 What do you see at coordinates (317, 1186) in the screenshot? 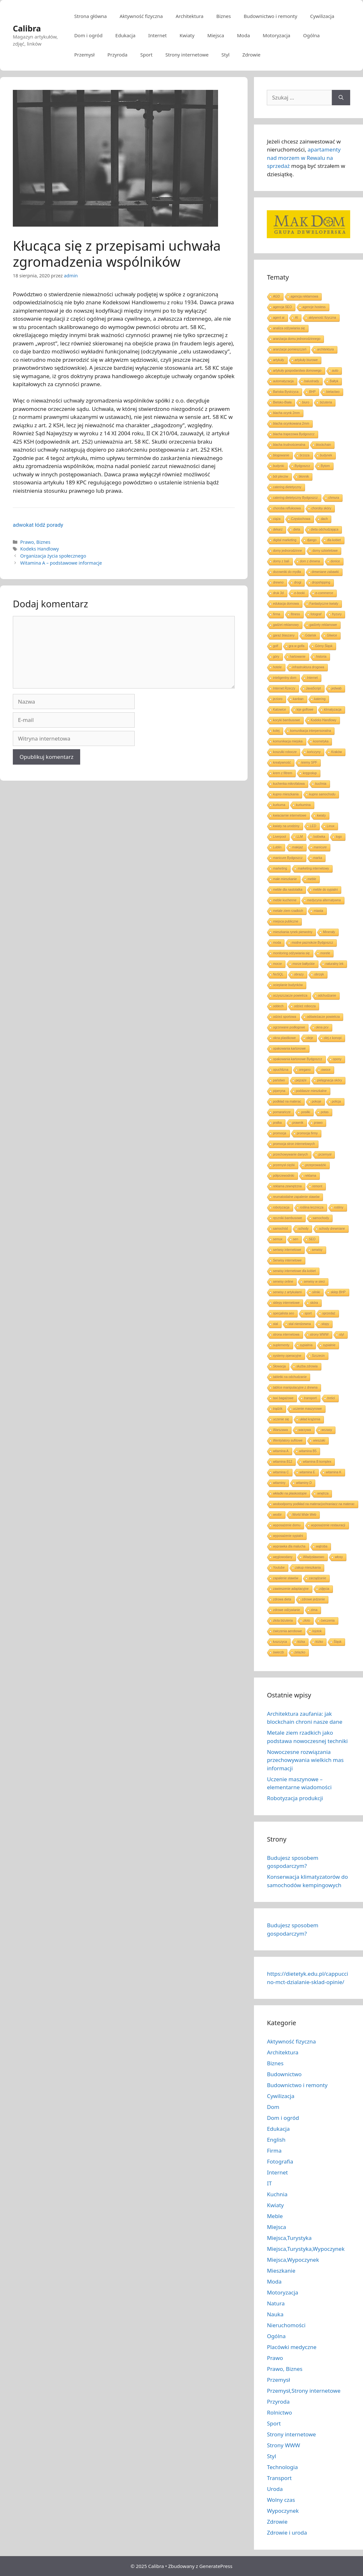
I see `remont` at bounding box center [317, 1186].